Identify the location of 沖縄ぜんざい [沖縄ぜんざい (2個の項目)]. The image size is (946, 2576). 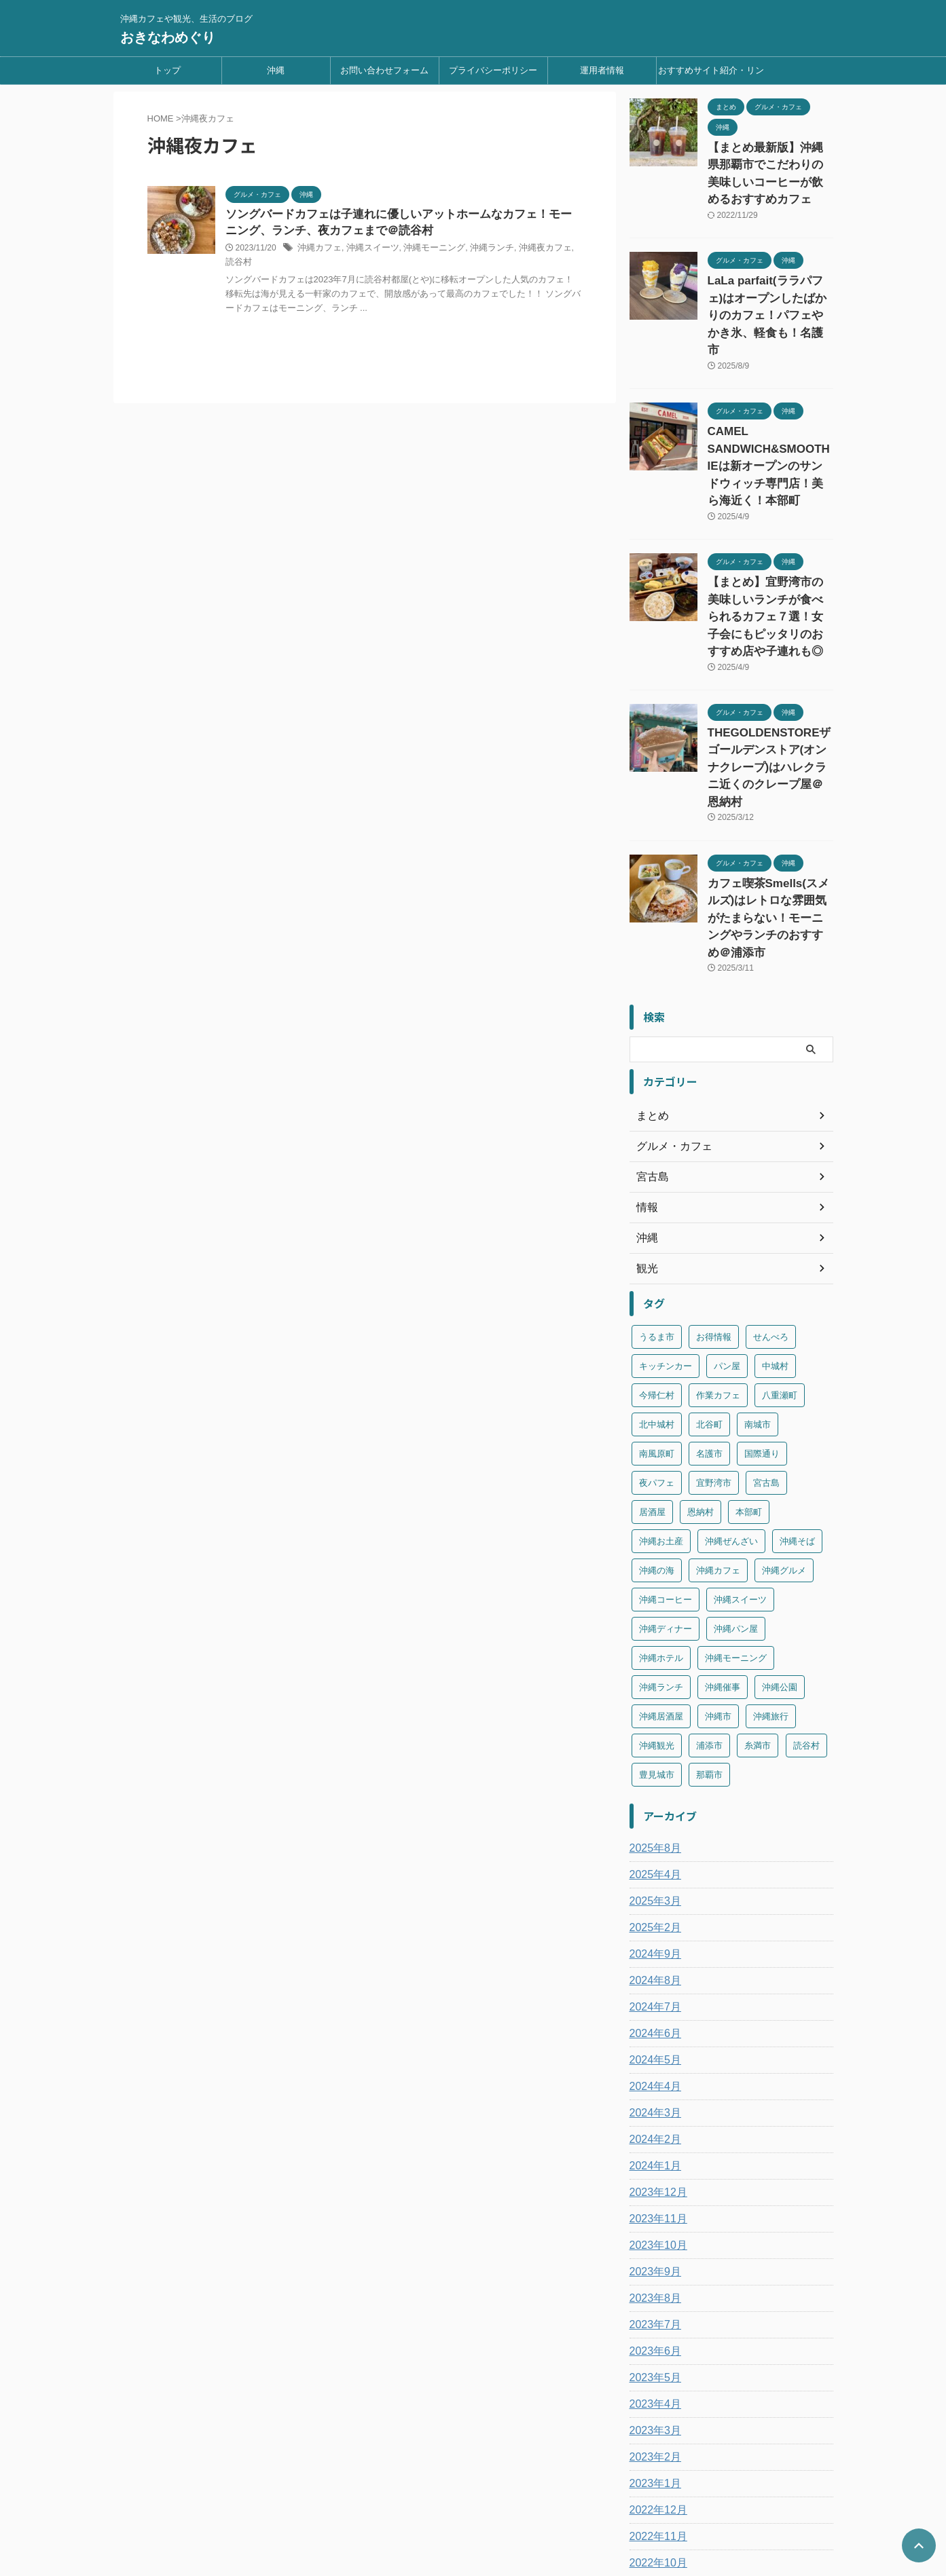
(731, 1390).